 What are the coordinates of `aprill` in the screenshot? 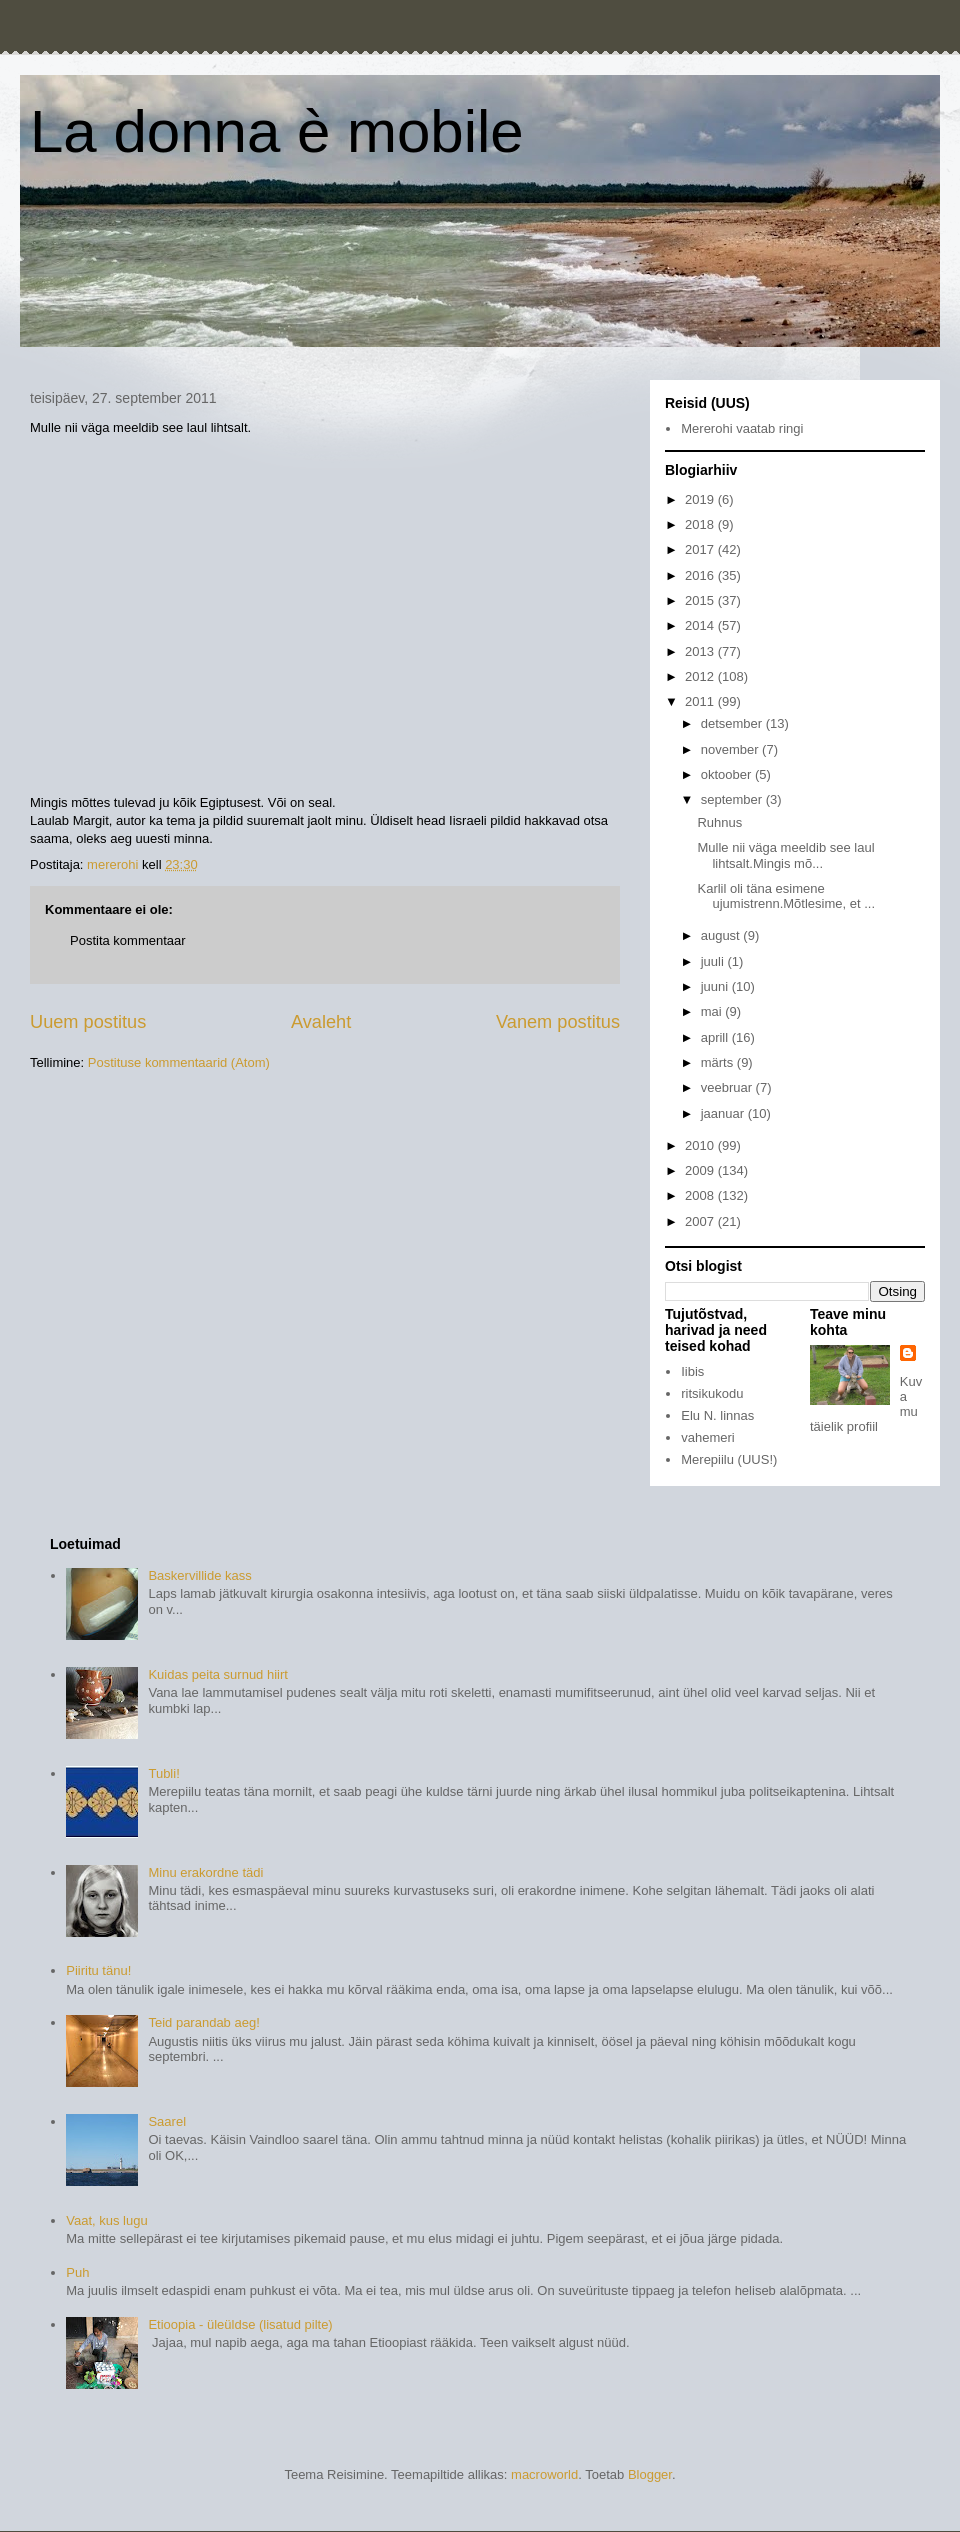 It's located at (716, 1037).